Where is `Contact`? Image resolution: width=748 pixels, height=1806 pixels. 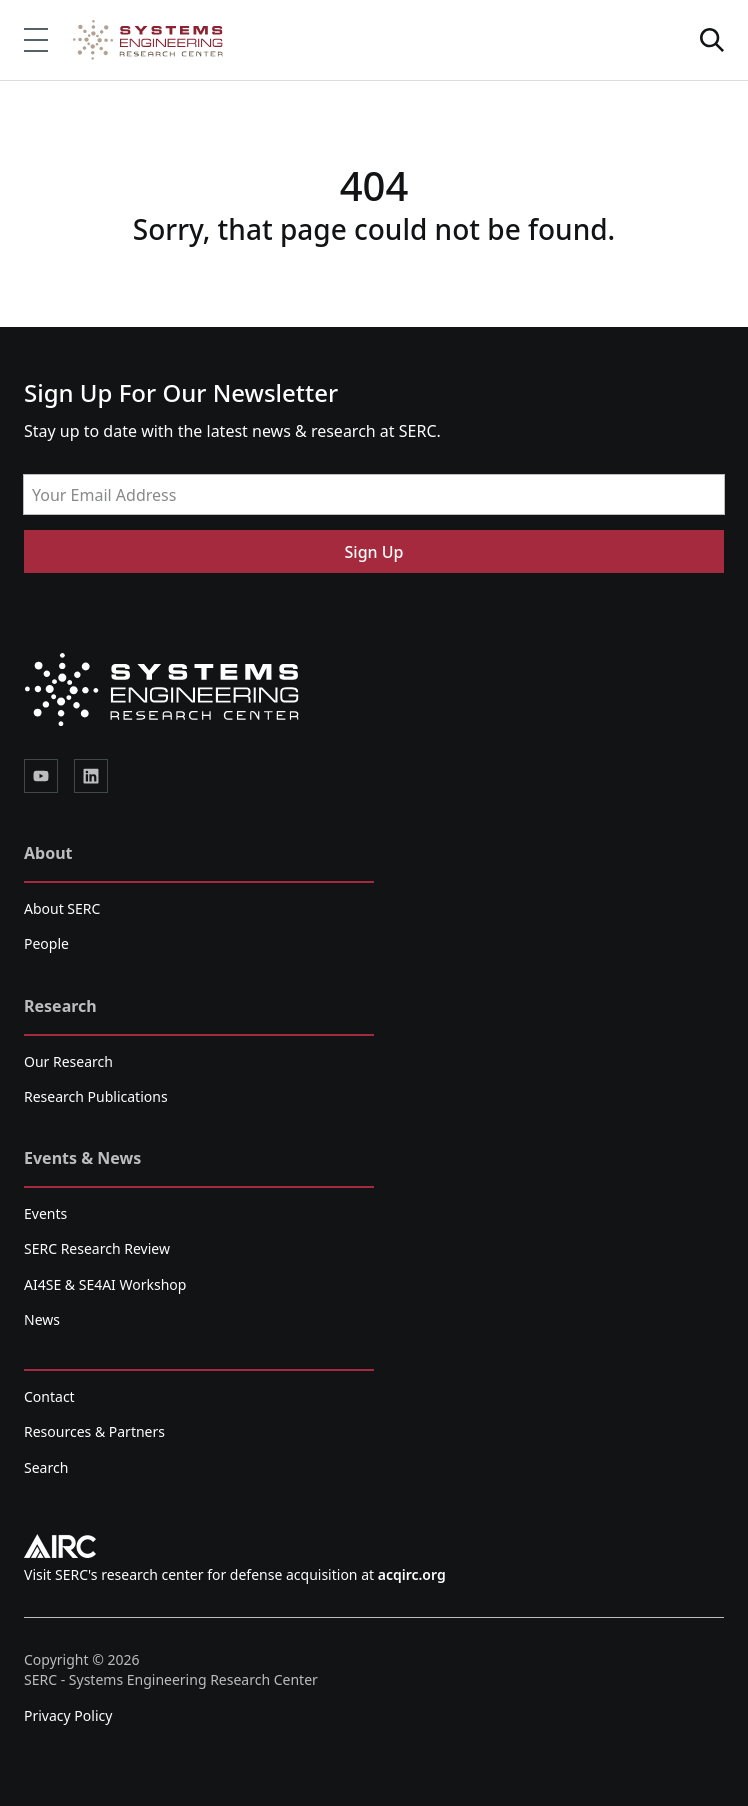
Contact is located at coordinates (49, 1396).